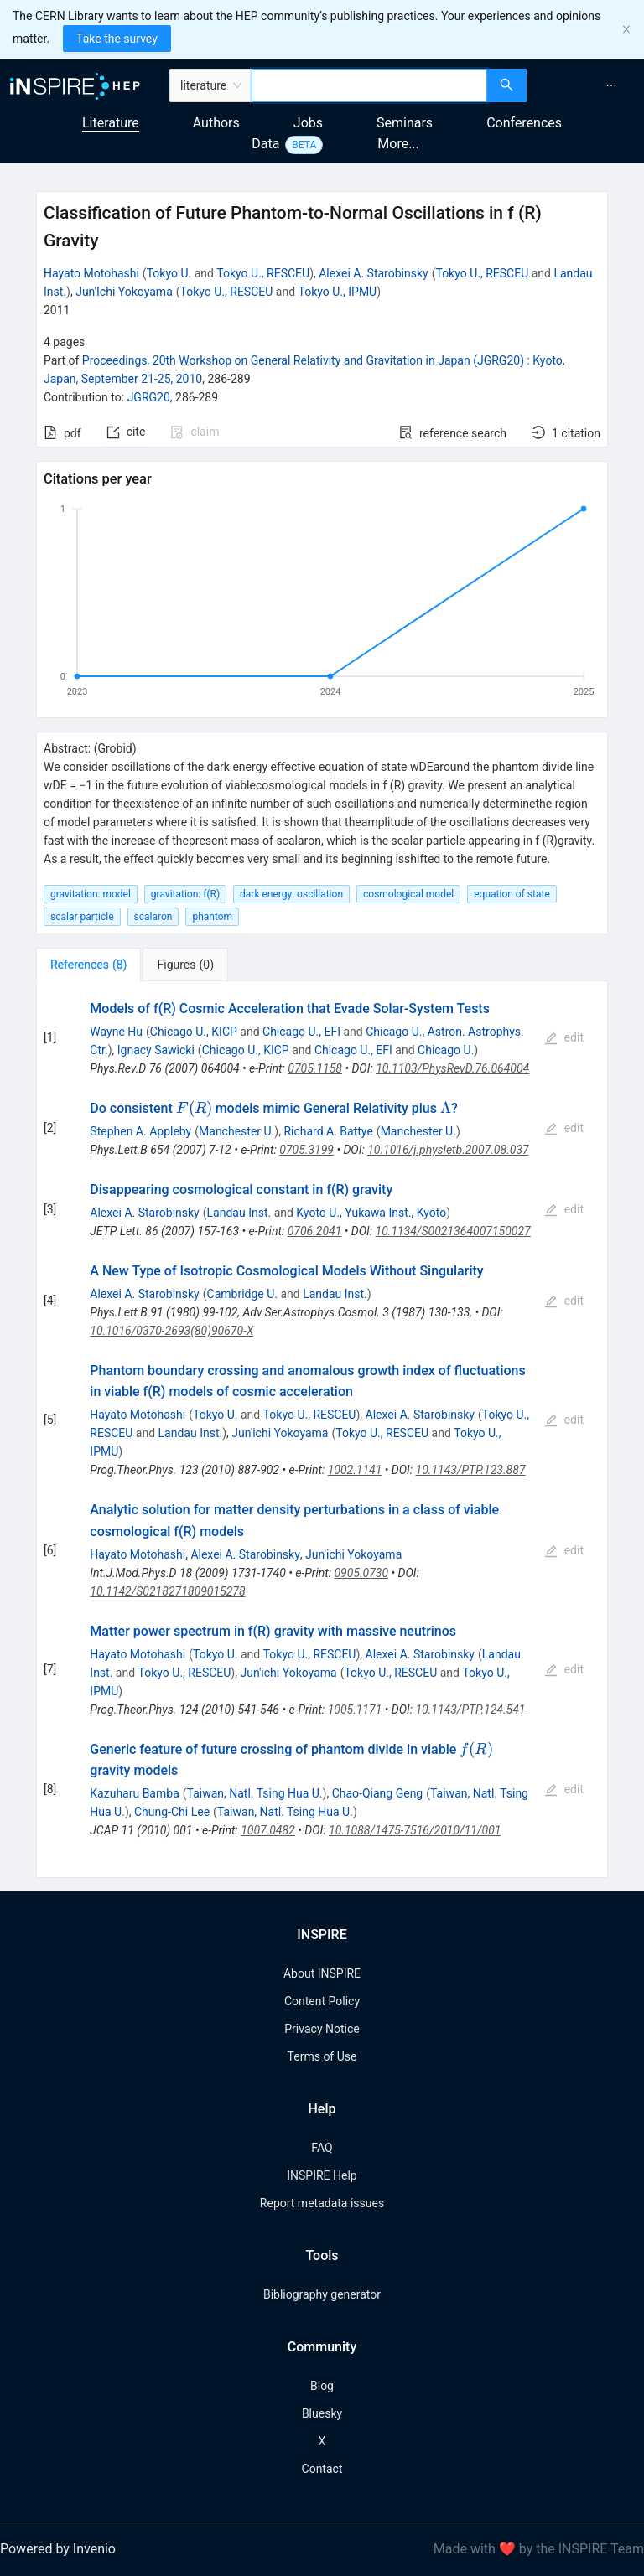 The width and height of the screenshot is (644, 2576). Describe the element at coordinates (447, 1149) in the screenshot. I see `10.1016/j.physletb.2007.08.037` at that location.